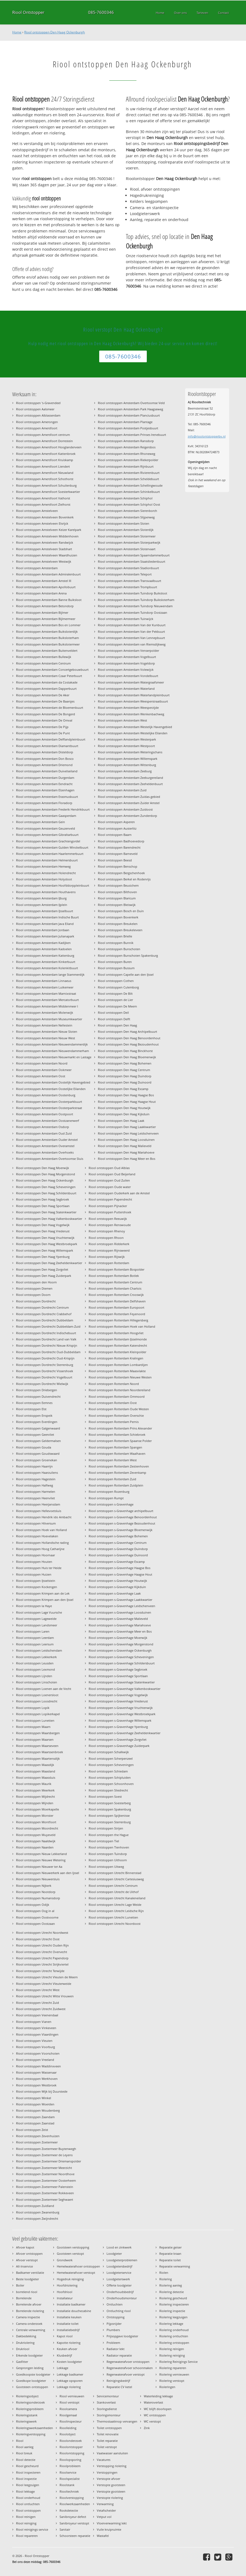 This screenshot has width=246, height=2576. Describe the element at coordinates (110, 1777) in the screenshot. I see `Riool ontstoppen Schipluiden` at that location.